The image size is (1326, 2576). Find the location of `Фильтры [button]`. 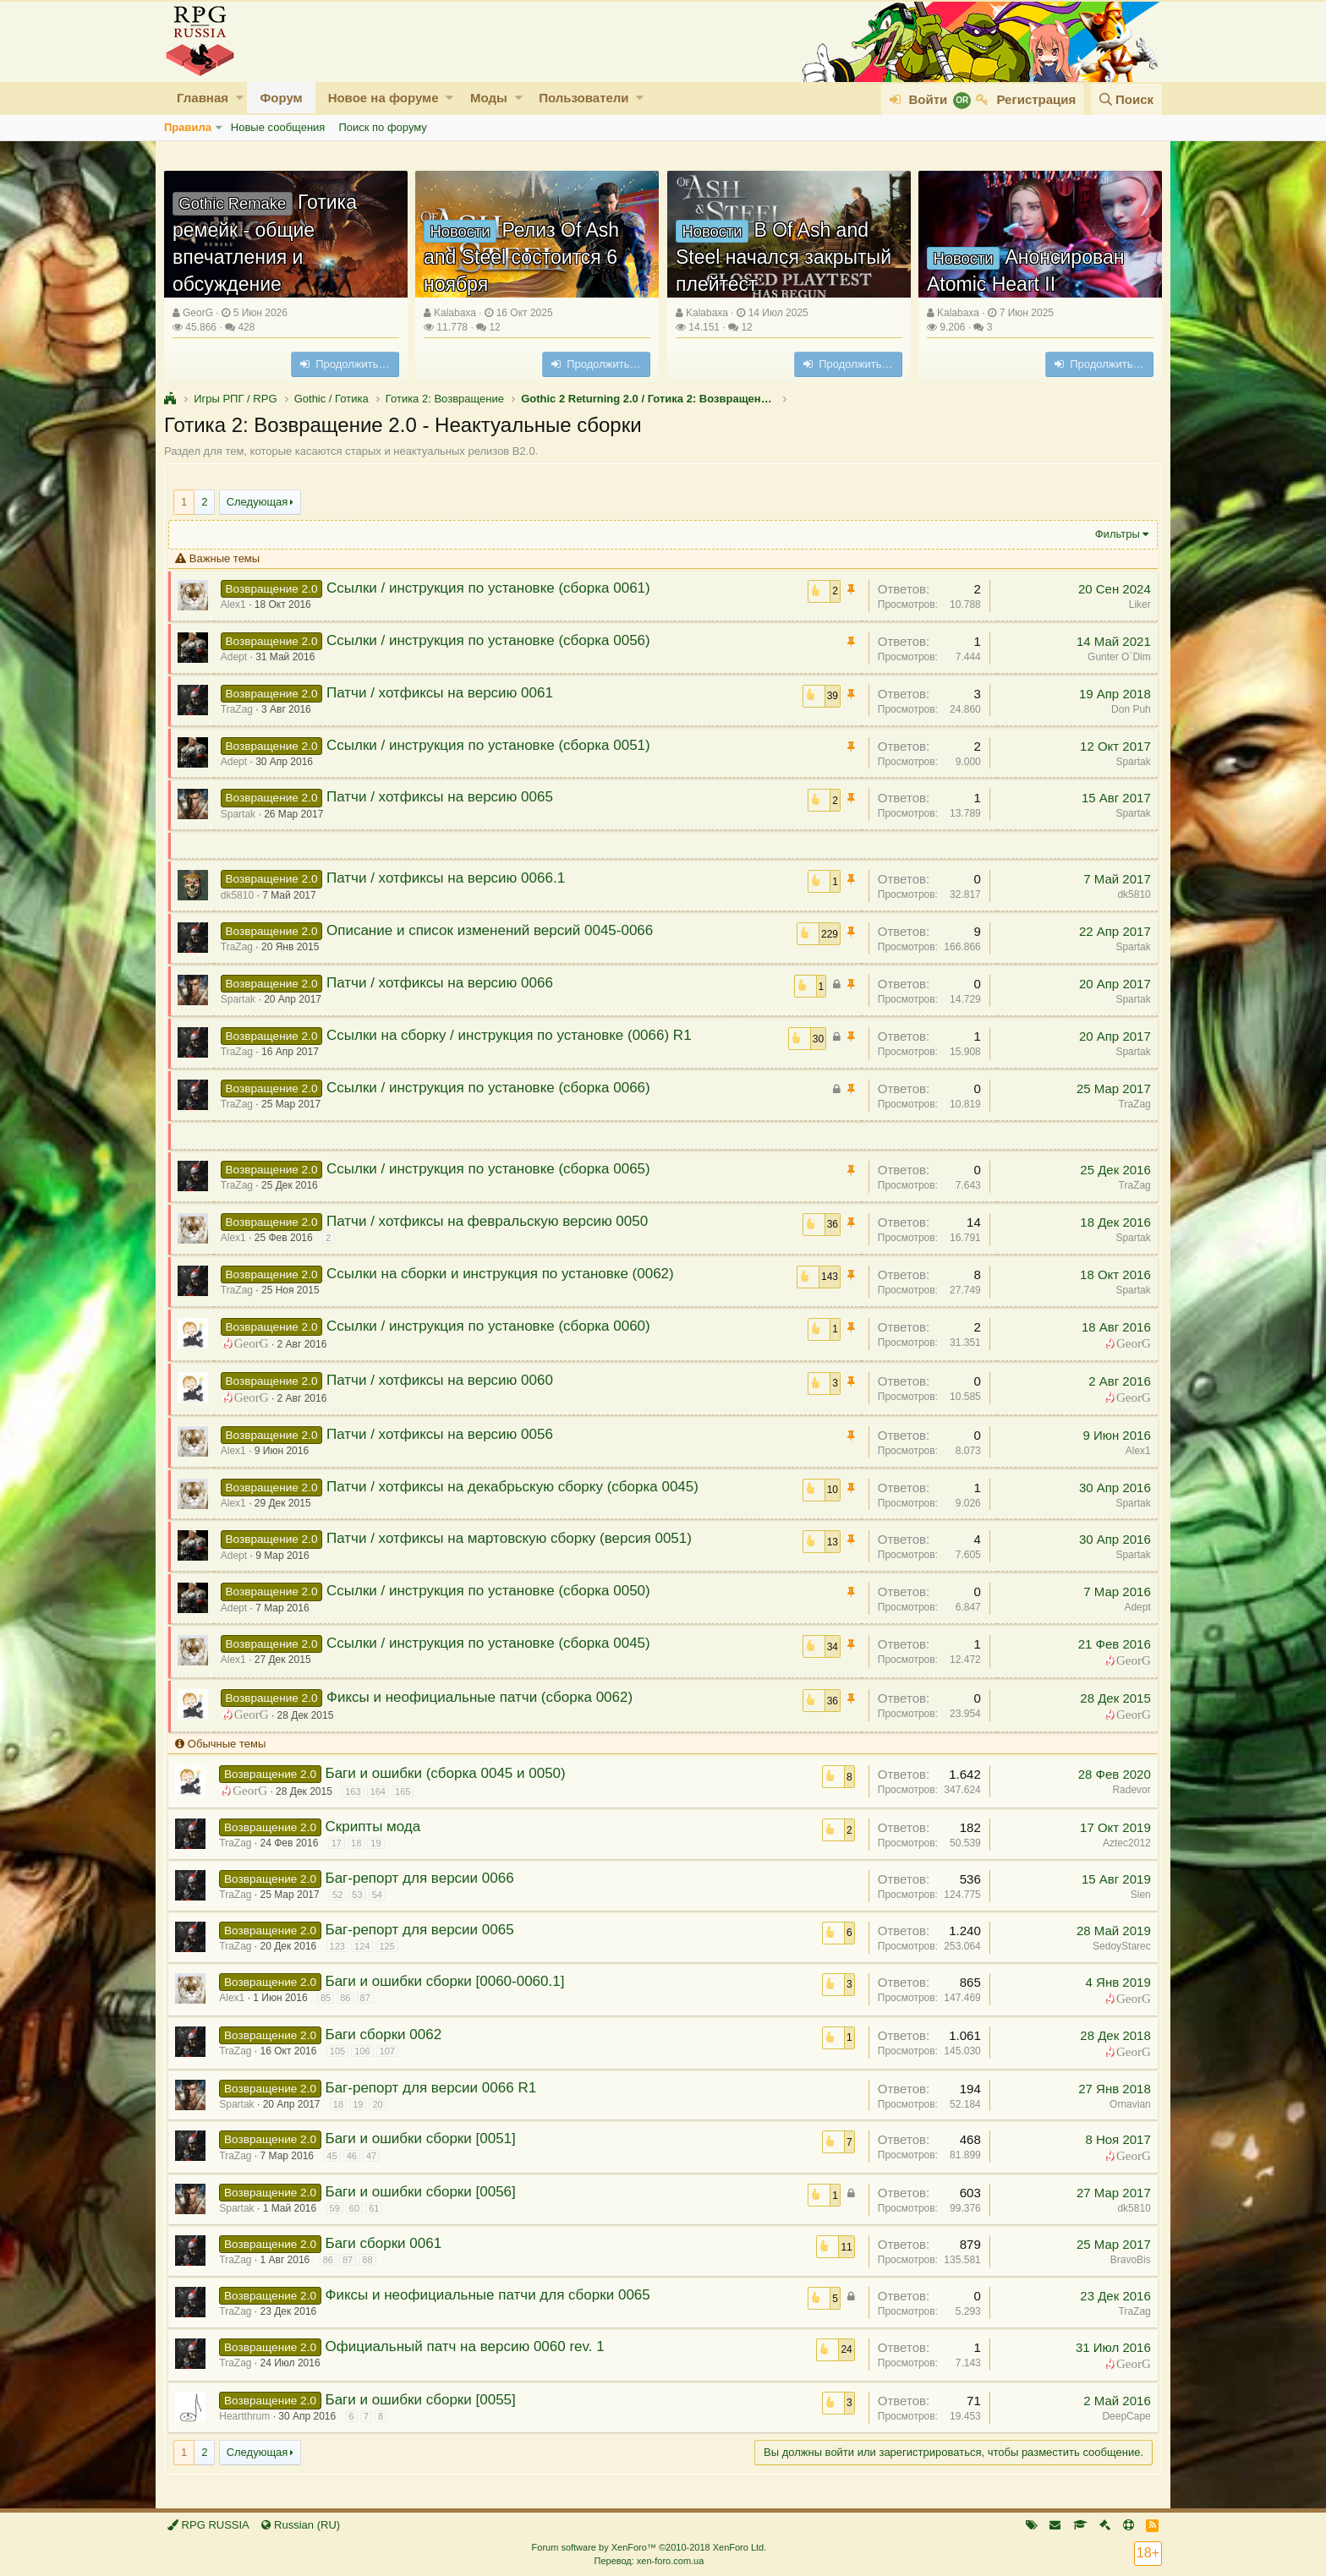

Фильтры [button] is located at coordinates (1112, 534).